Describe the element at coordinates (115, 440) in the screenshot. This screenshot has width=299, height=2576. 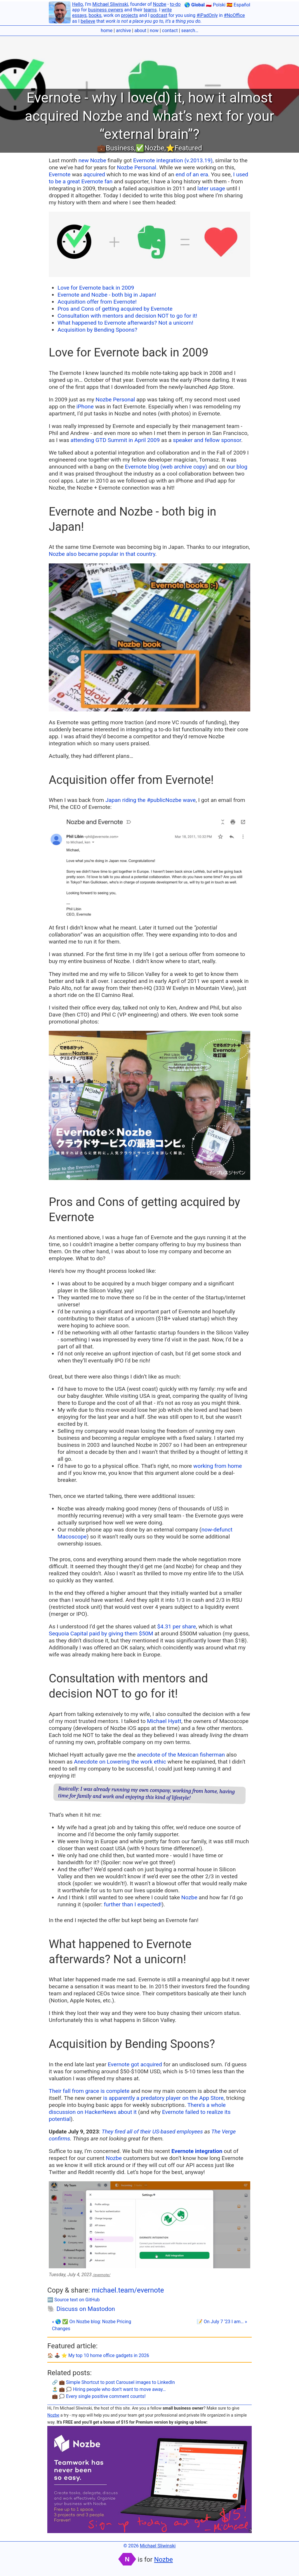
I see `attending GTD Summit in April 2009` at that location.